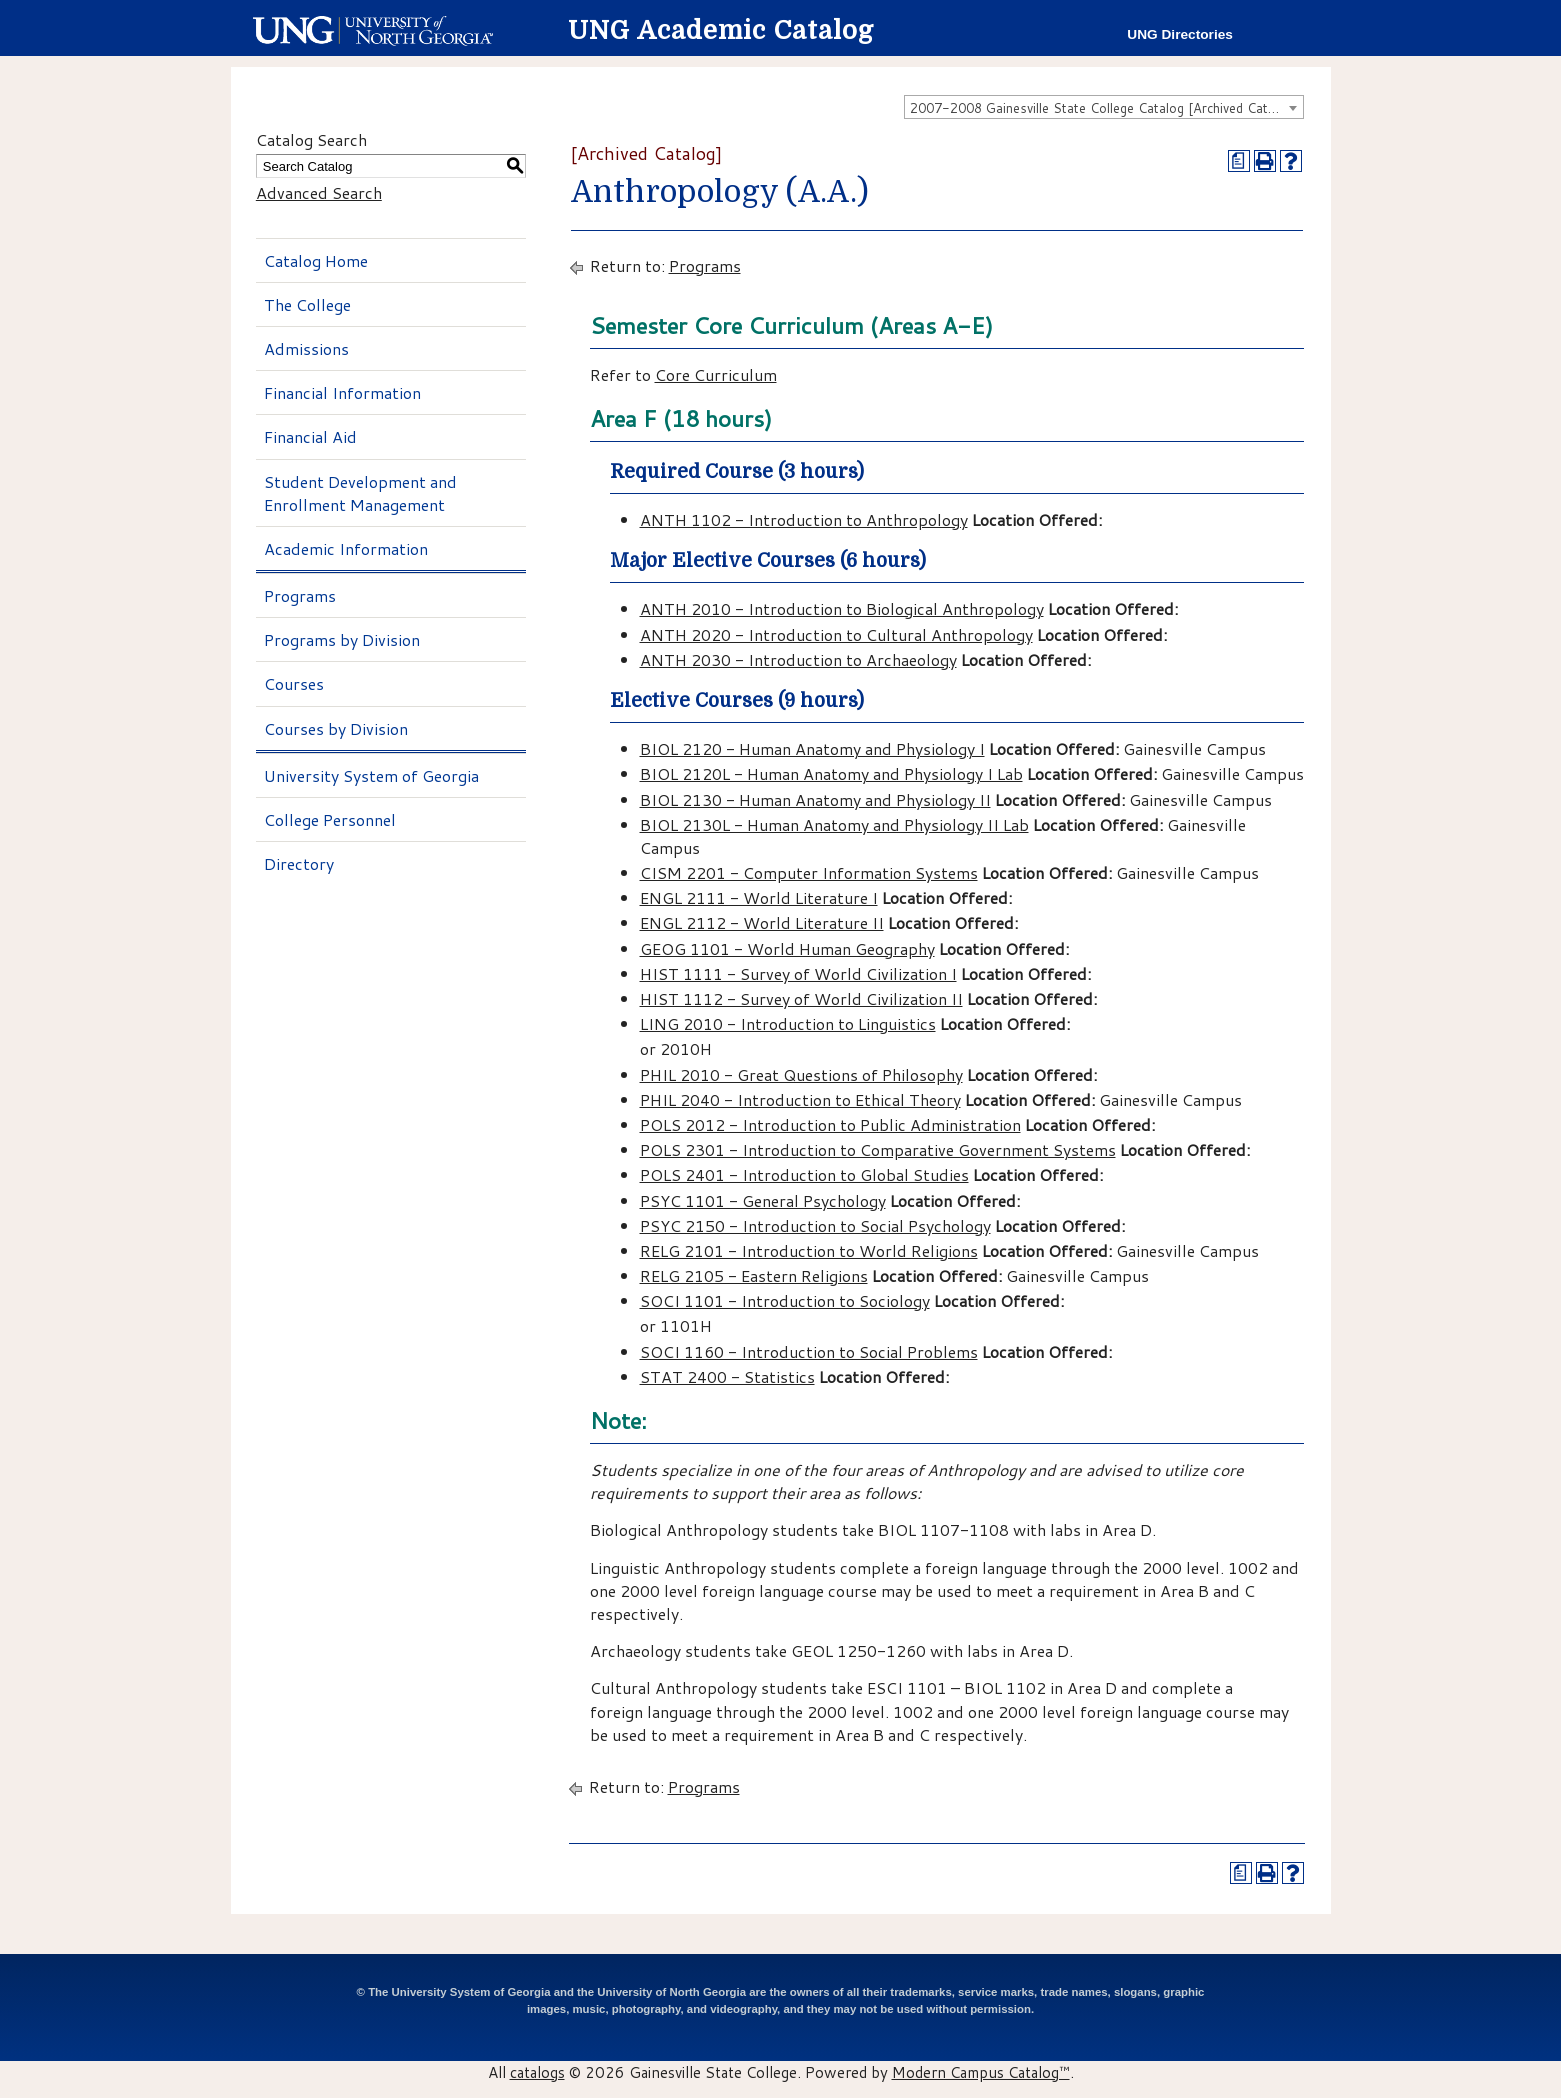 The height and width of the screenshot is (2098, 1561). What do you see at coordinates (800, 1099) in the screenshot?
I see `PHIL 2040 - Introduction to Ethical Theory [View course details for PHIL 2040 - Introduction to Ethical Theory]` at bounding box center [800, 1099].